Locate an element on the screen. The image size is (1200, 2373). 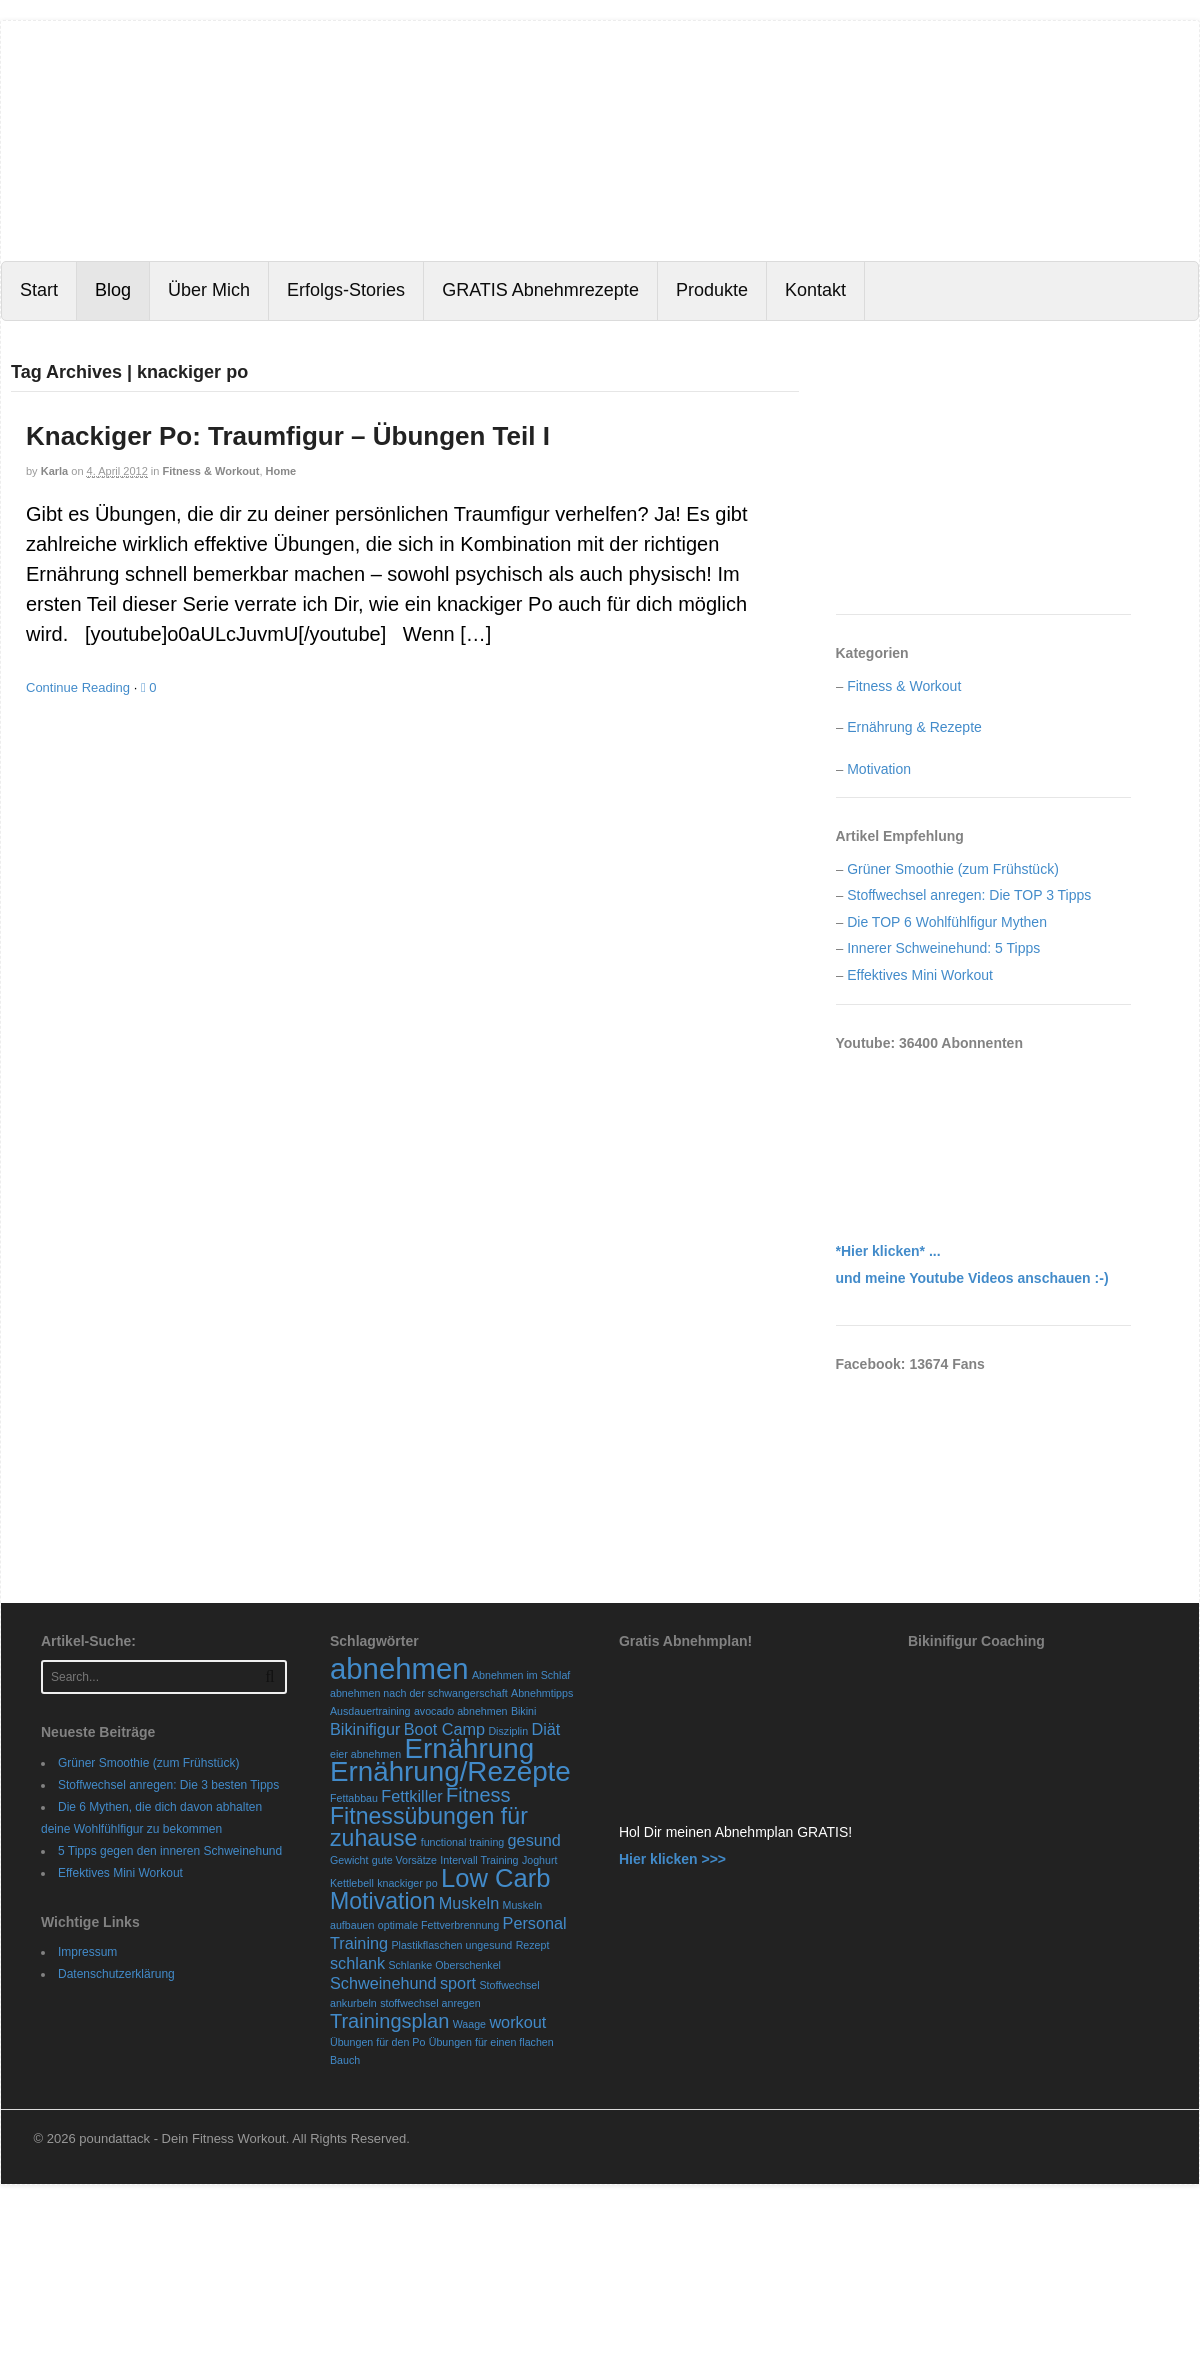
Waage [Waage (1 Eintrag)] is located at coordinates (469, 2024).